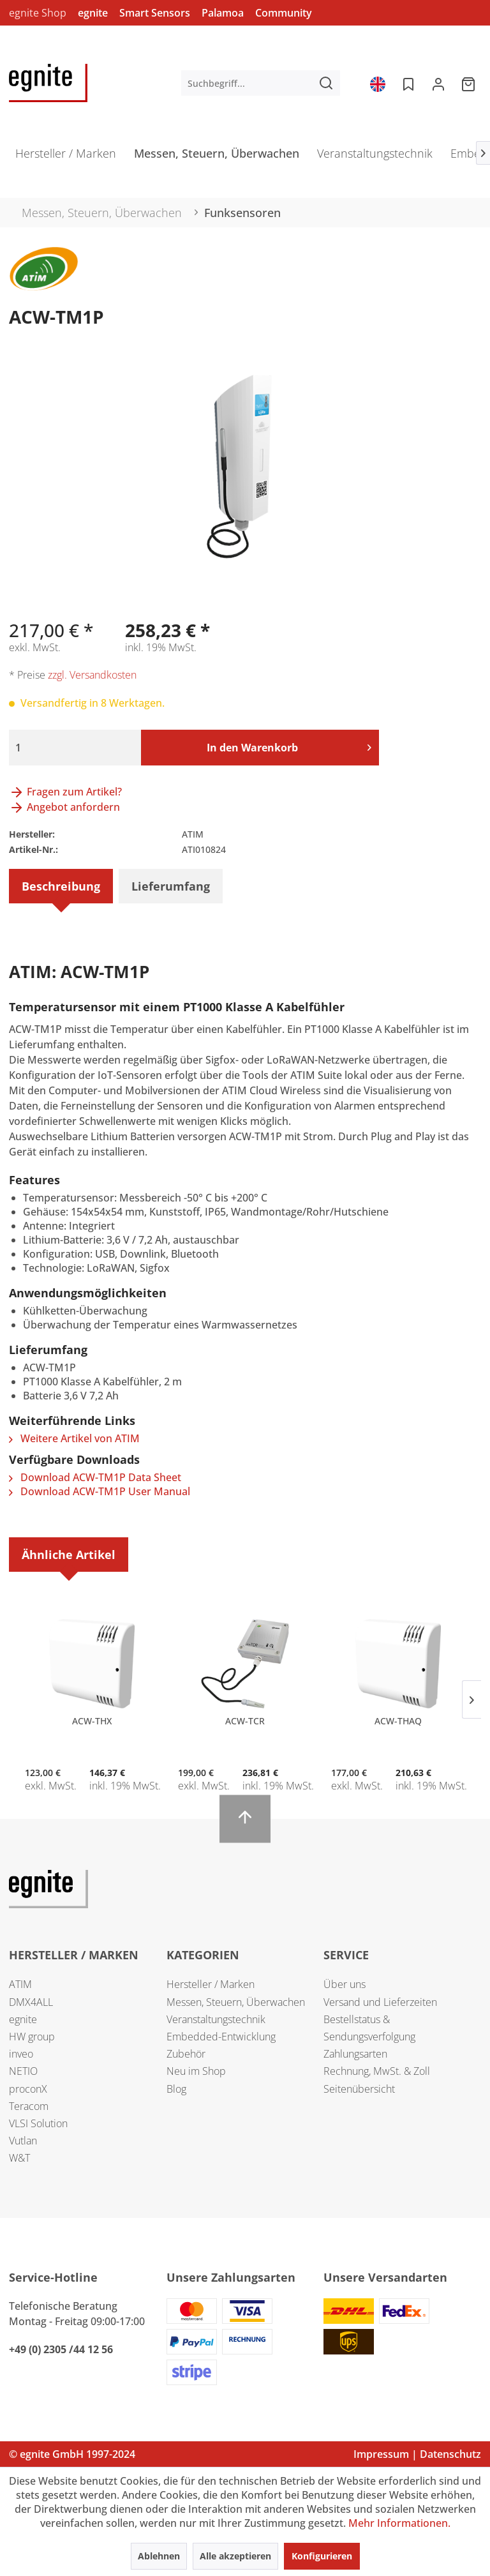 This screenshot has height=2576, width=490. I want to click on Ähnliche Artikel, so click(68, 1554).